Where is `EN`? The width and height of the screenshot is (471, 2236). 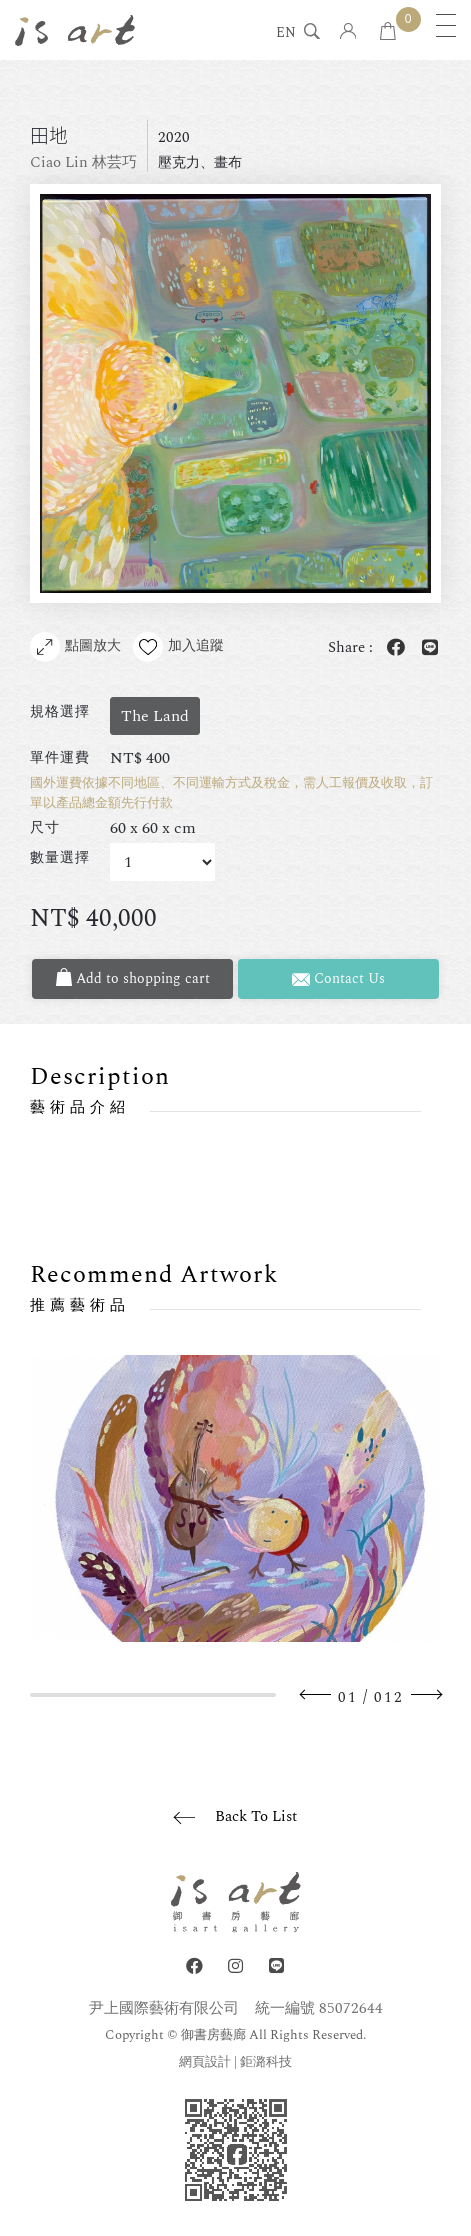 EN is located at coordinates (286, 34).